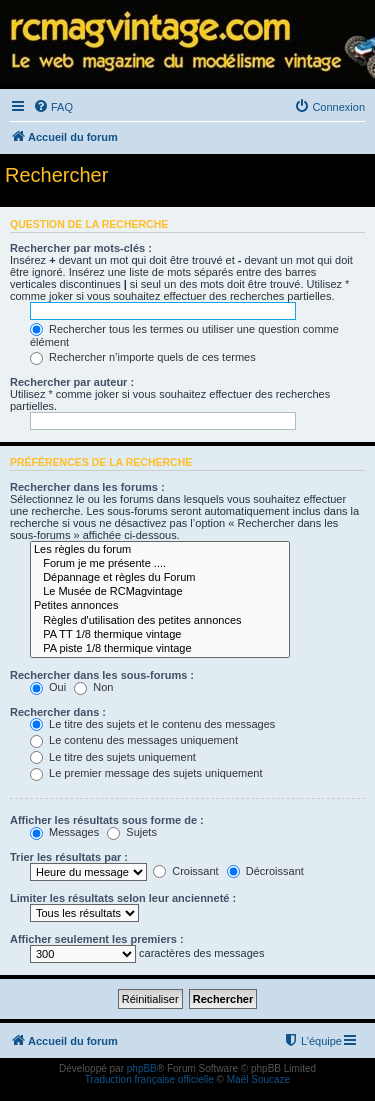  Describe the element at coordinates (81, 248) in the screenshot. I see `Rechercher par mots-clés :` at that location.